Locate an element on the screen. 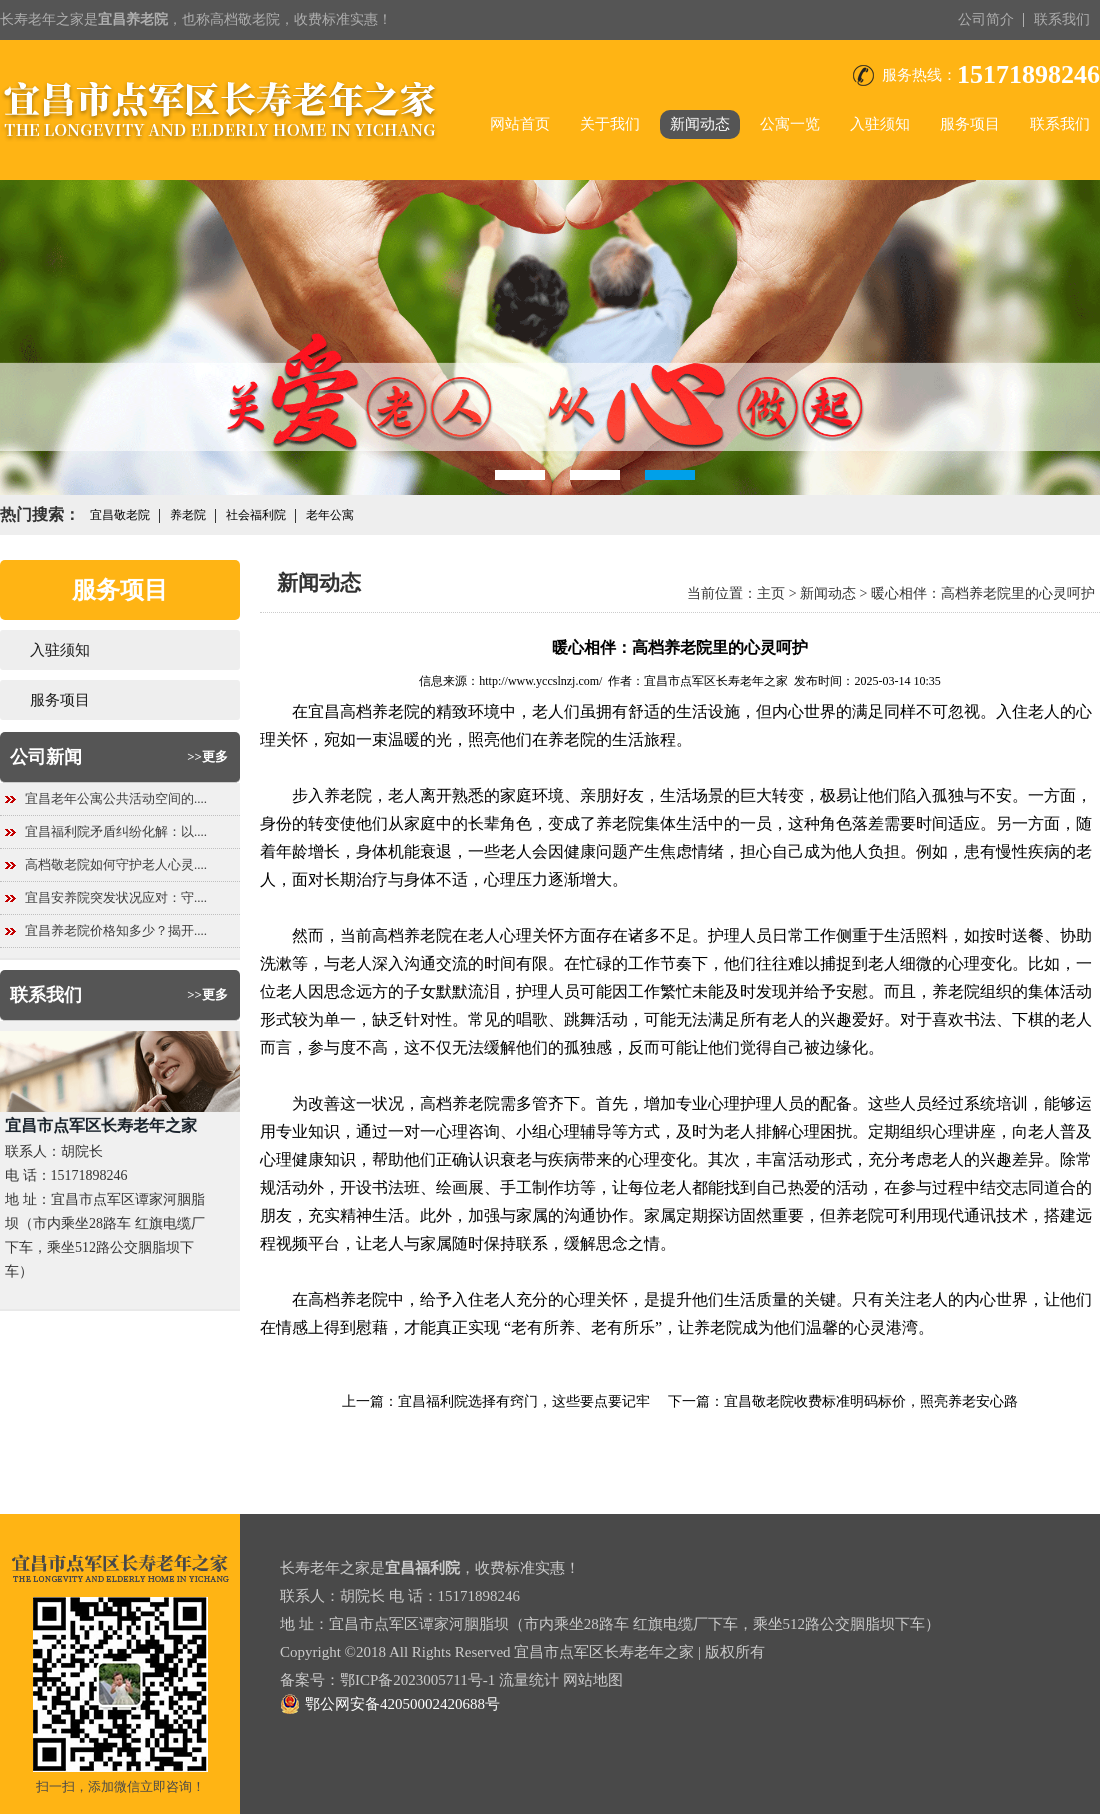  鄂ICP备2023005711号-1 is located at coordinates (417, 1680).